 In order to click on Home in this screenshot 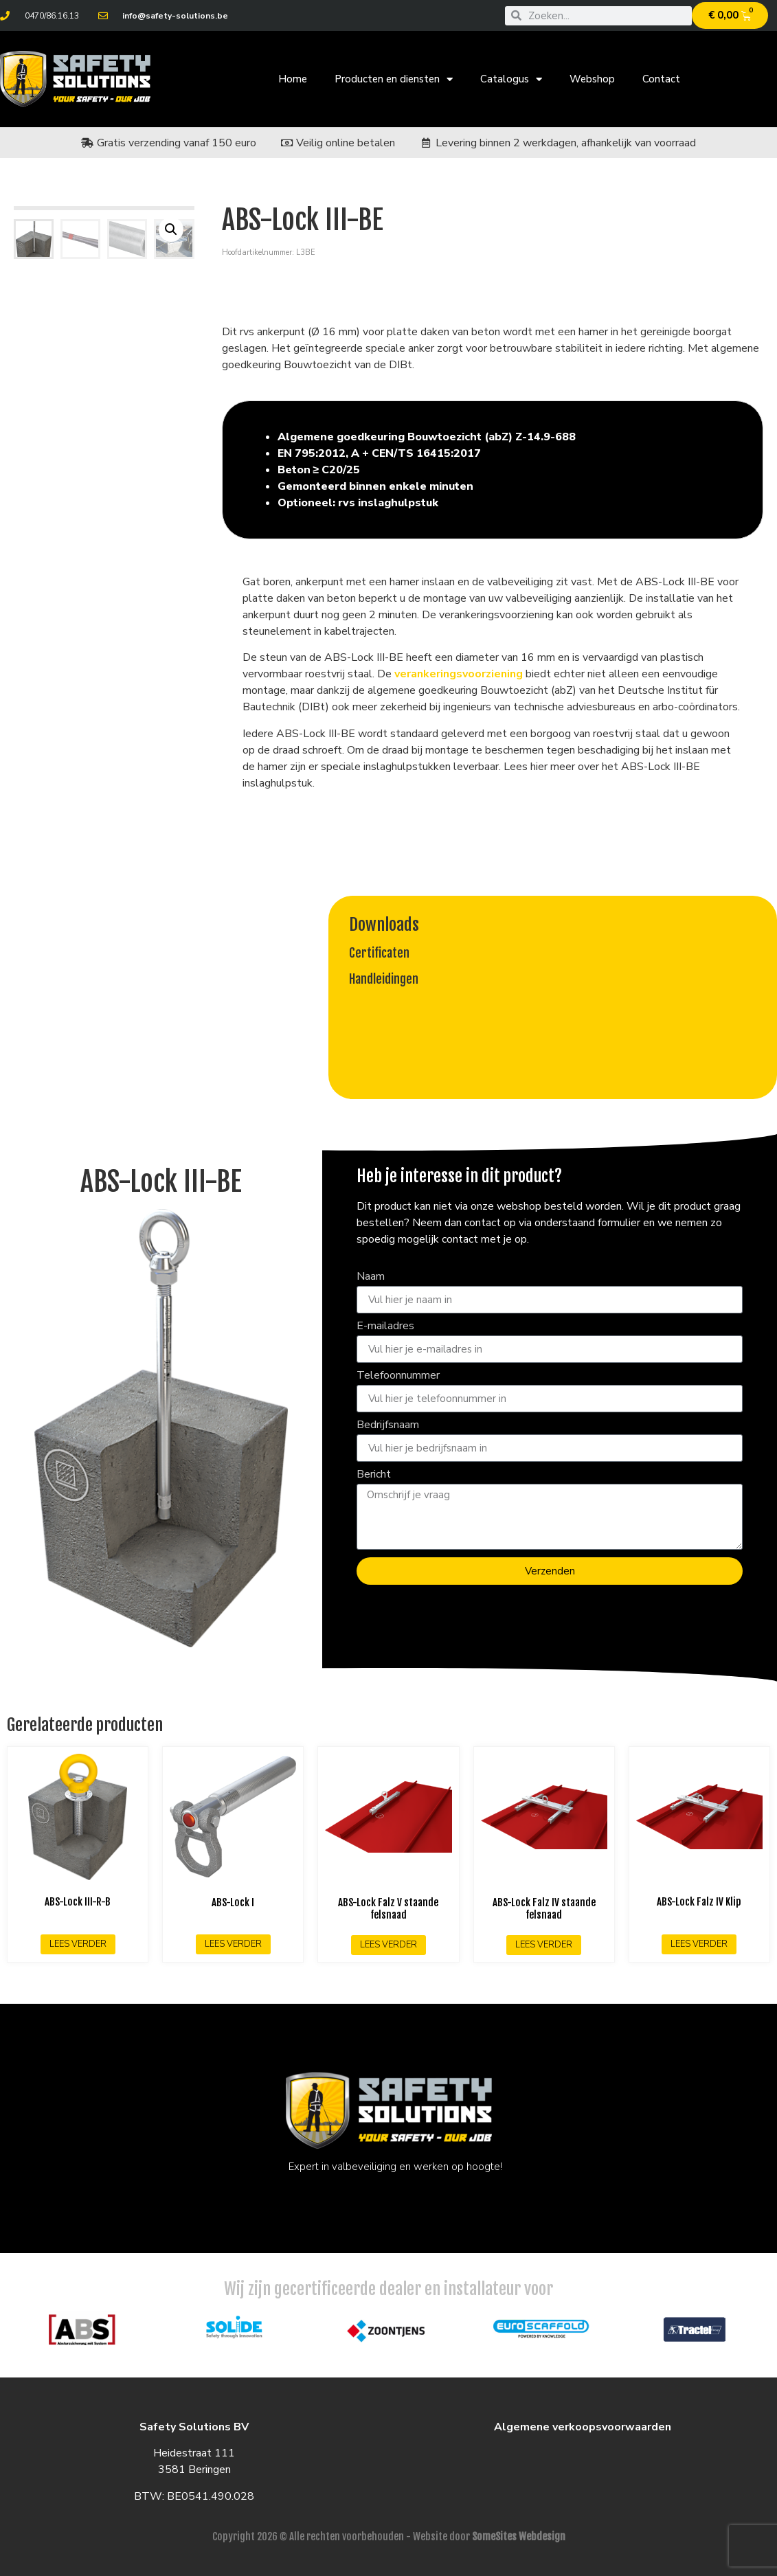, I will do `click(292, 79)`.